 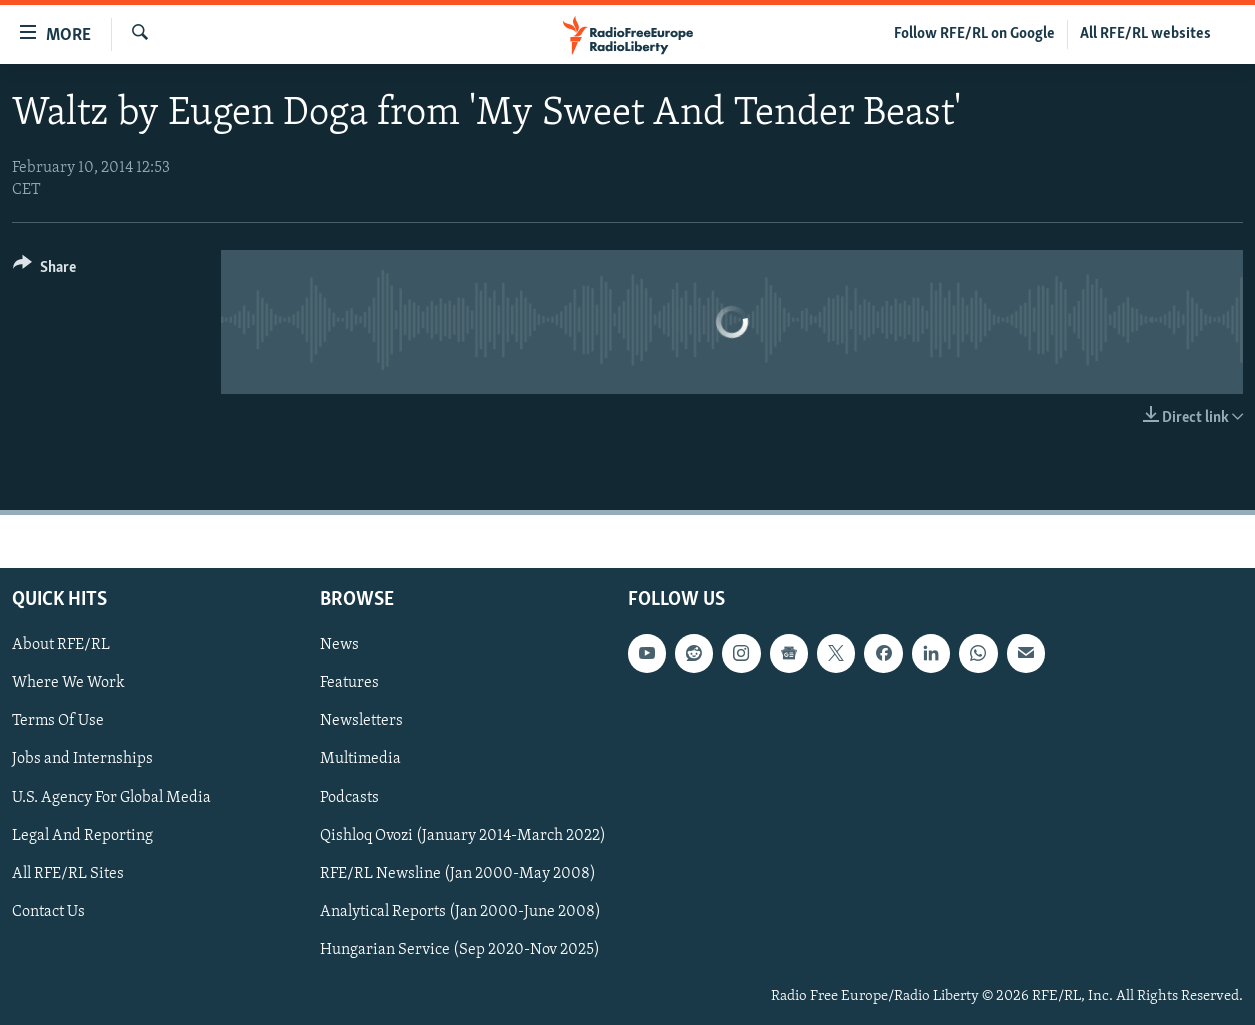 What do you see at coordinates (111, 797) in the screenshot?
I see `U.S. Agency For Global Media` at bounding box center [111, 797].